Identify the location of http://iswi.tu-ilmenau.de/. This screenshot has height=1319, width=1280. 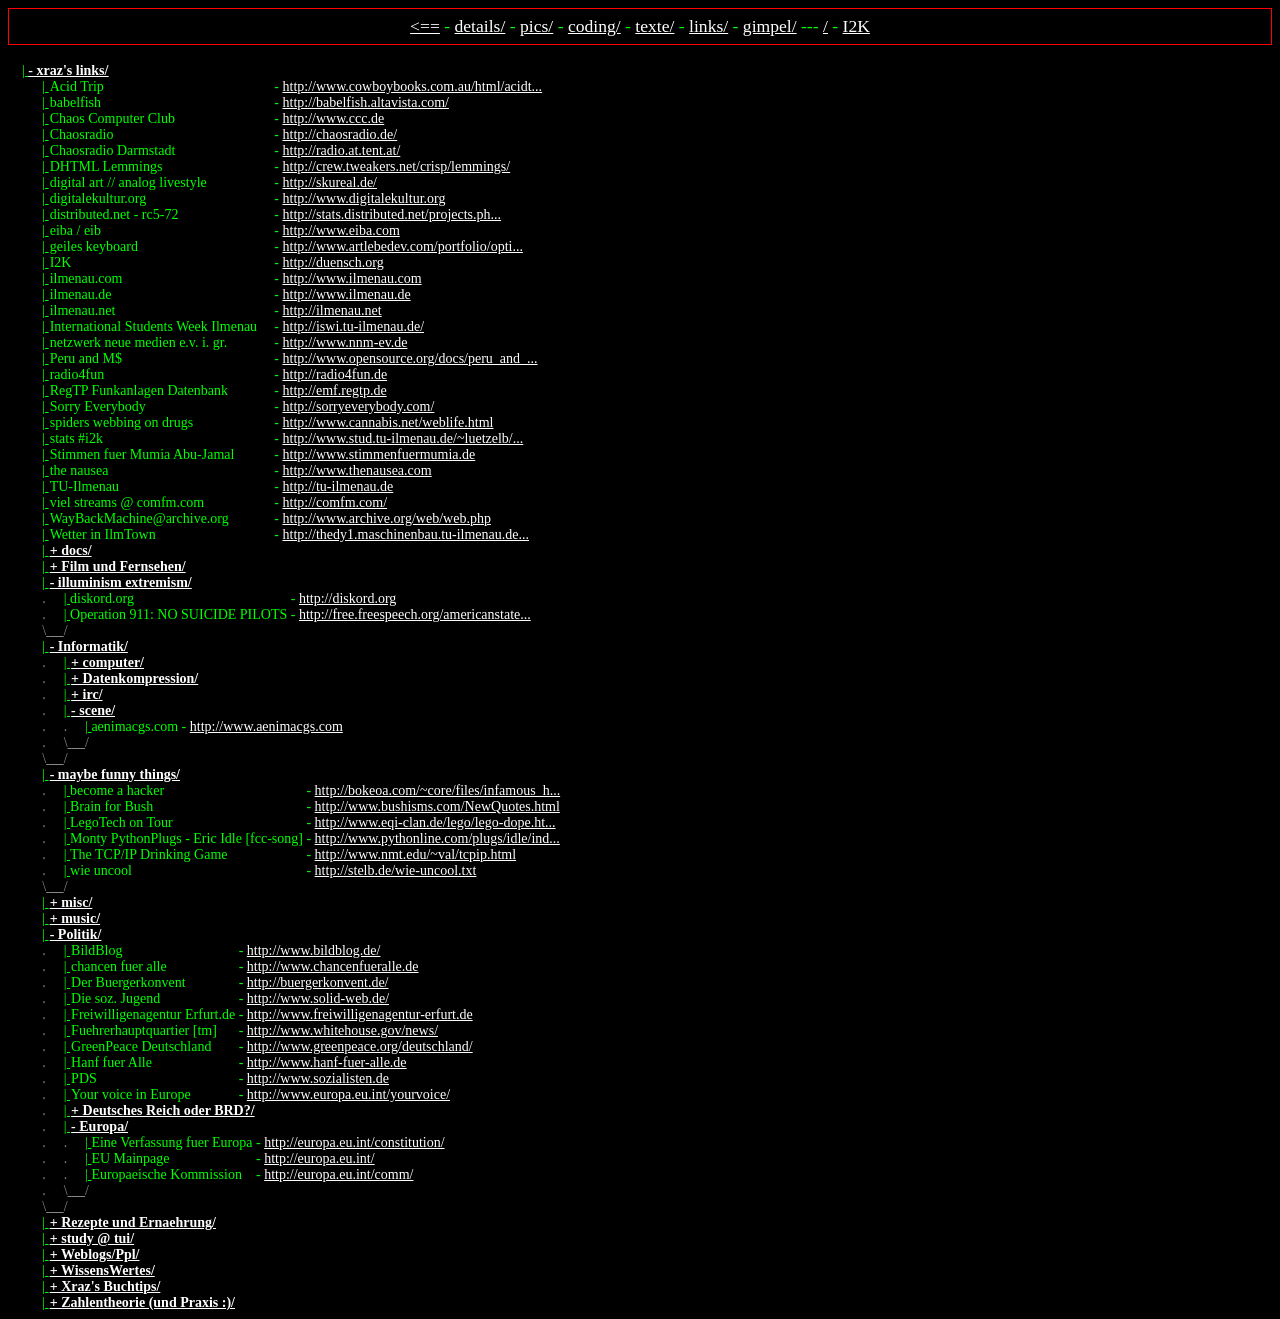
(354, 326).